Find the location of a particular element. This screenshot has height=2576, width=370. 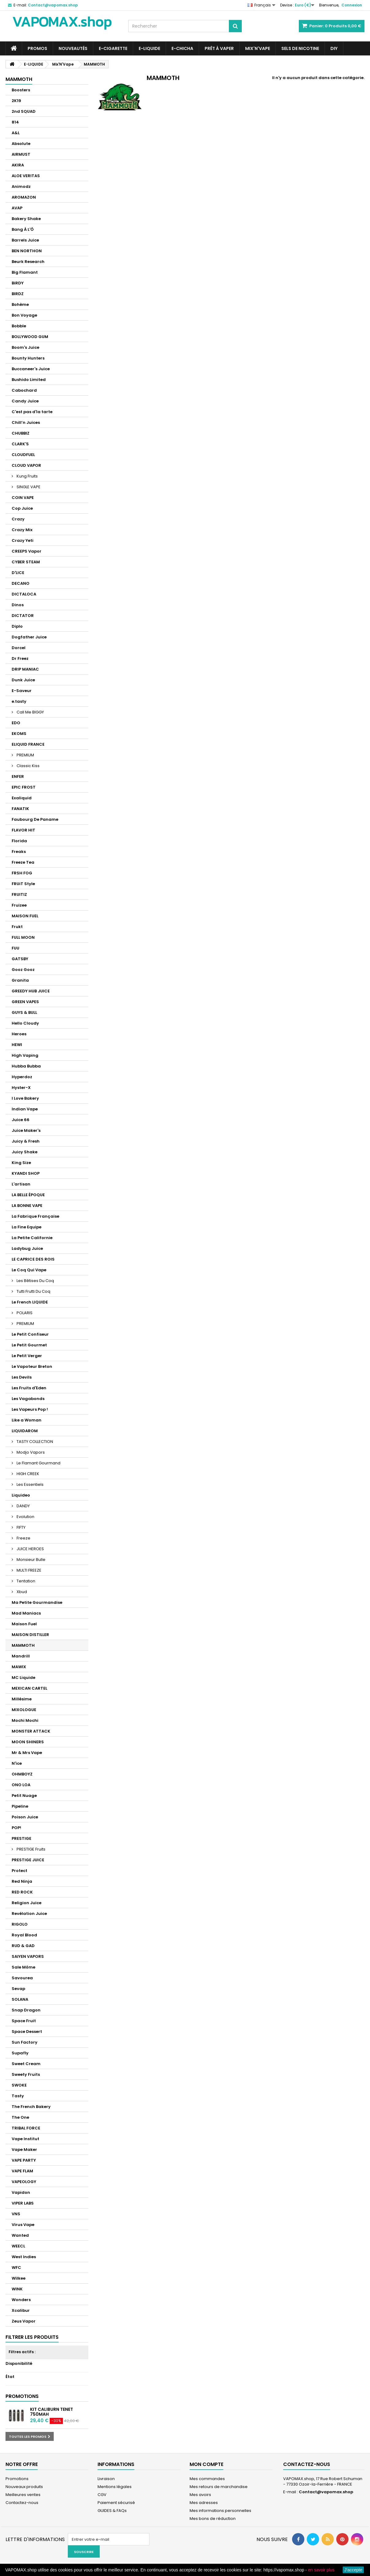

Hyster-X is located at coordinates (21, 1087).